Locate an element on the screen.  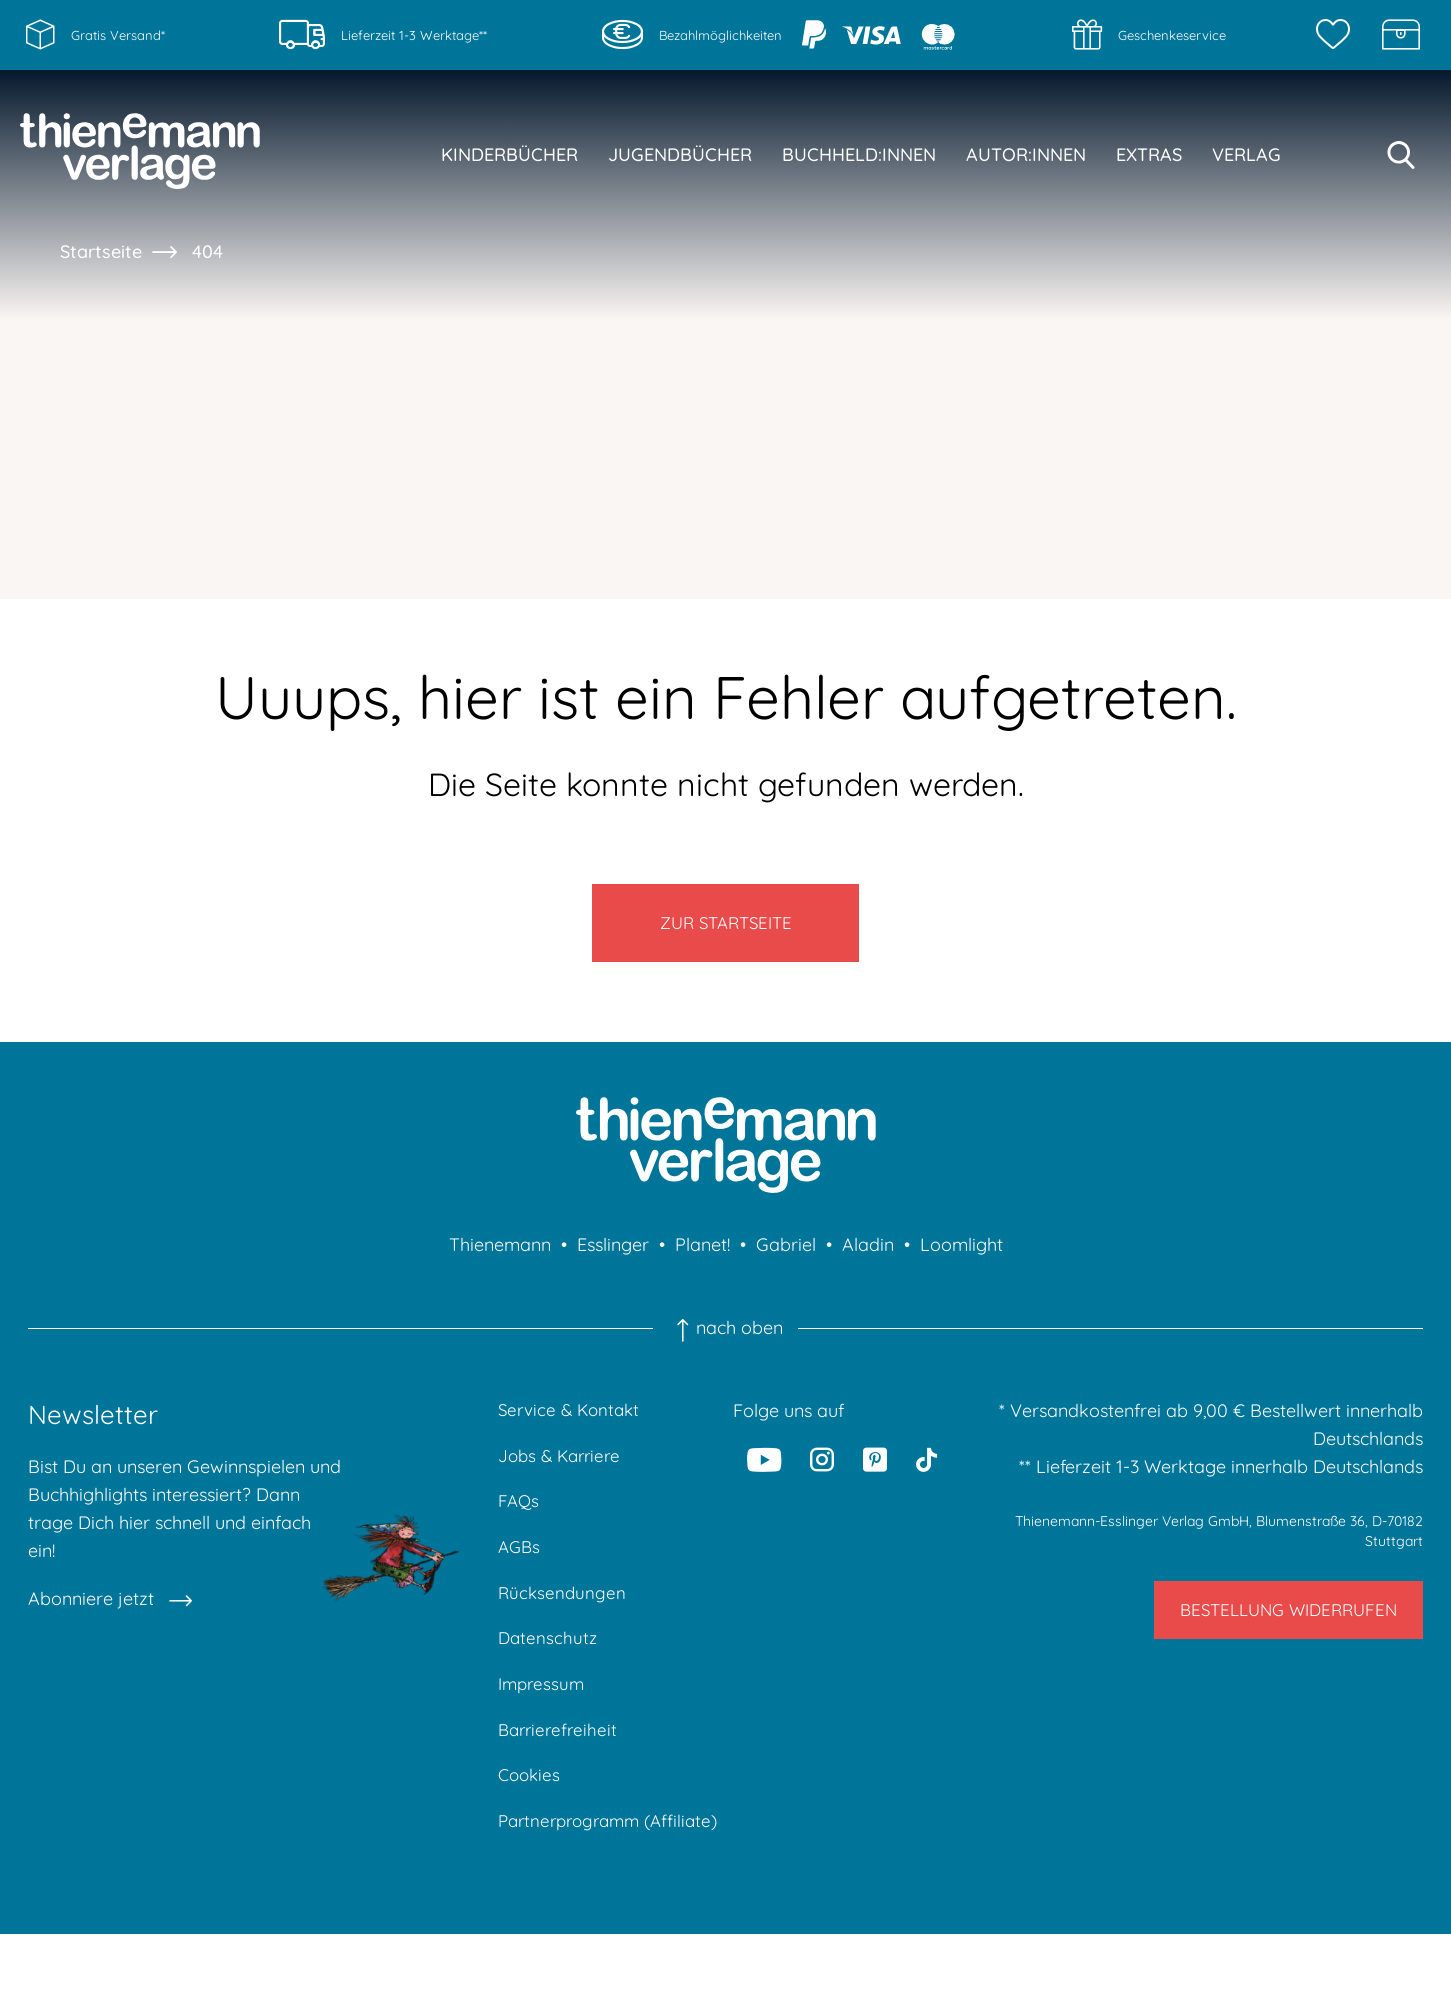
Jobs & Karriere is located at coordinates (563, 1472).